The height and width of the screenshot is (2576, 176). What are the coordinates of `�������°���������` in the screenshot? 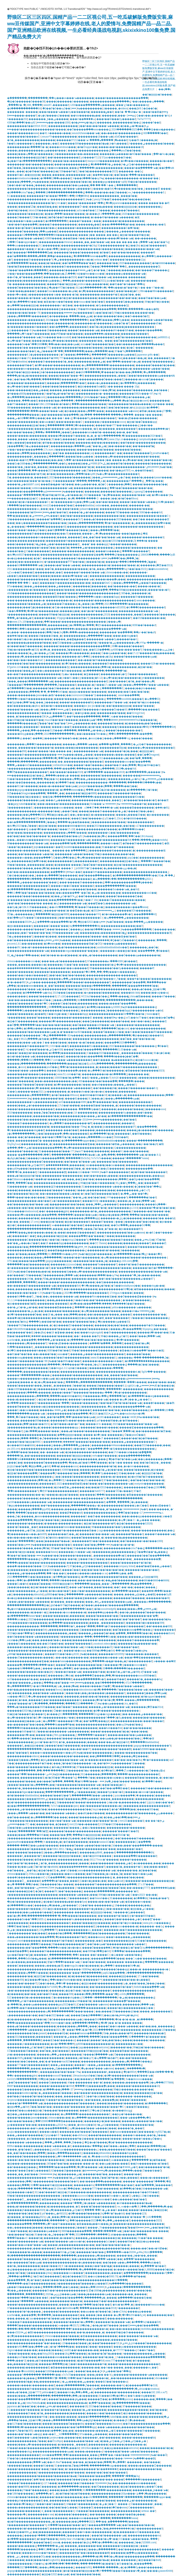 It's located at (27, 978).